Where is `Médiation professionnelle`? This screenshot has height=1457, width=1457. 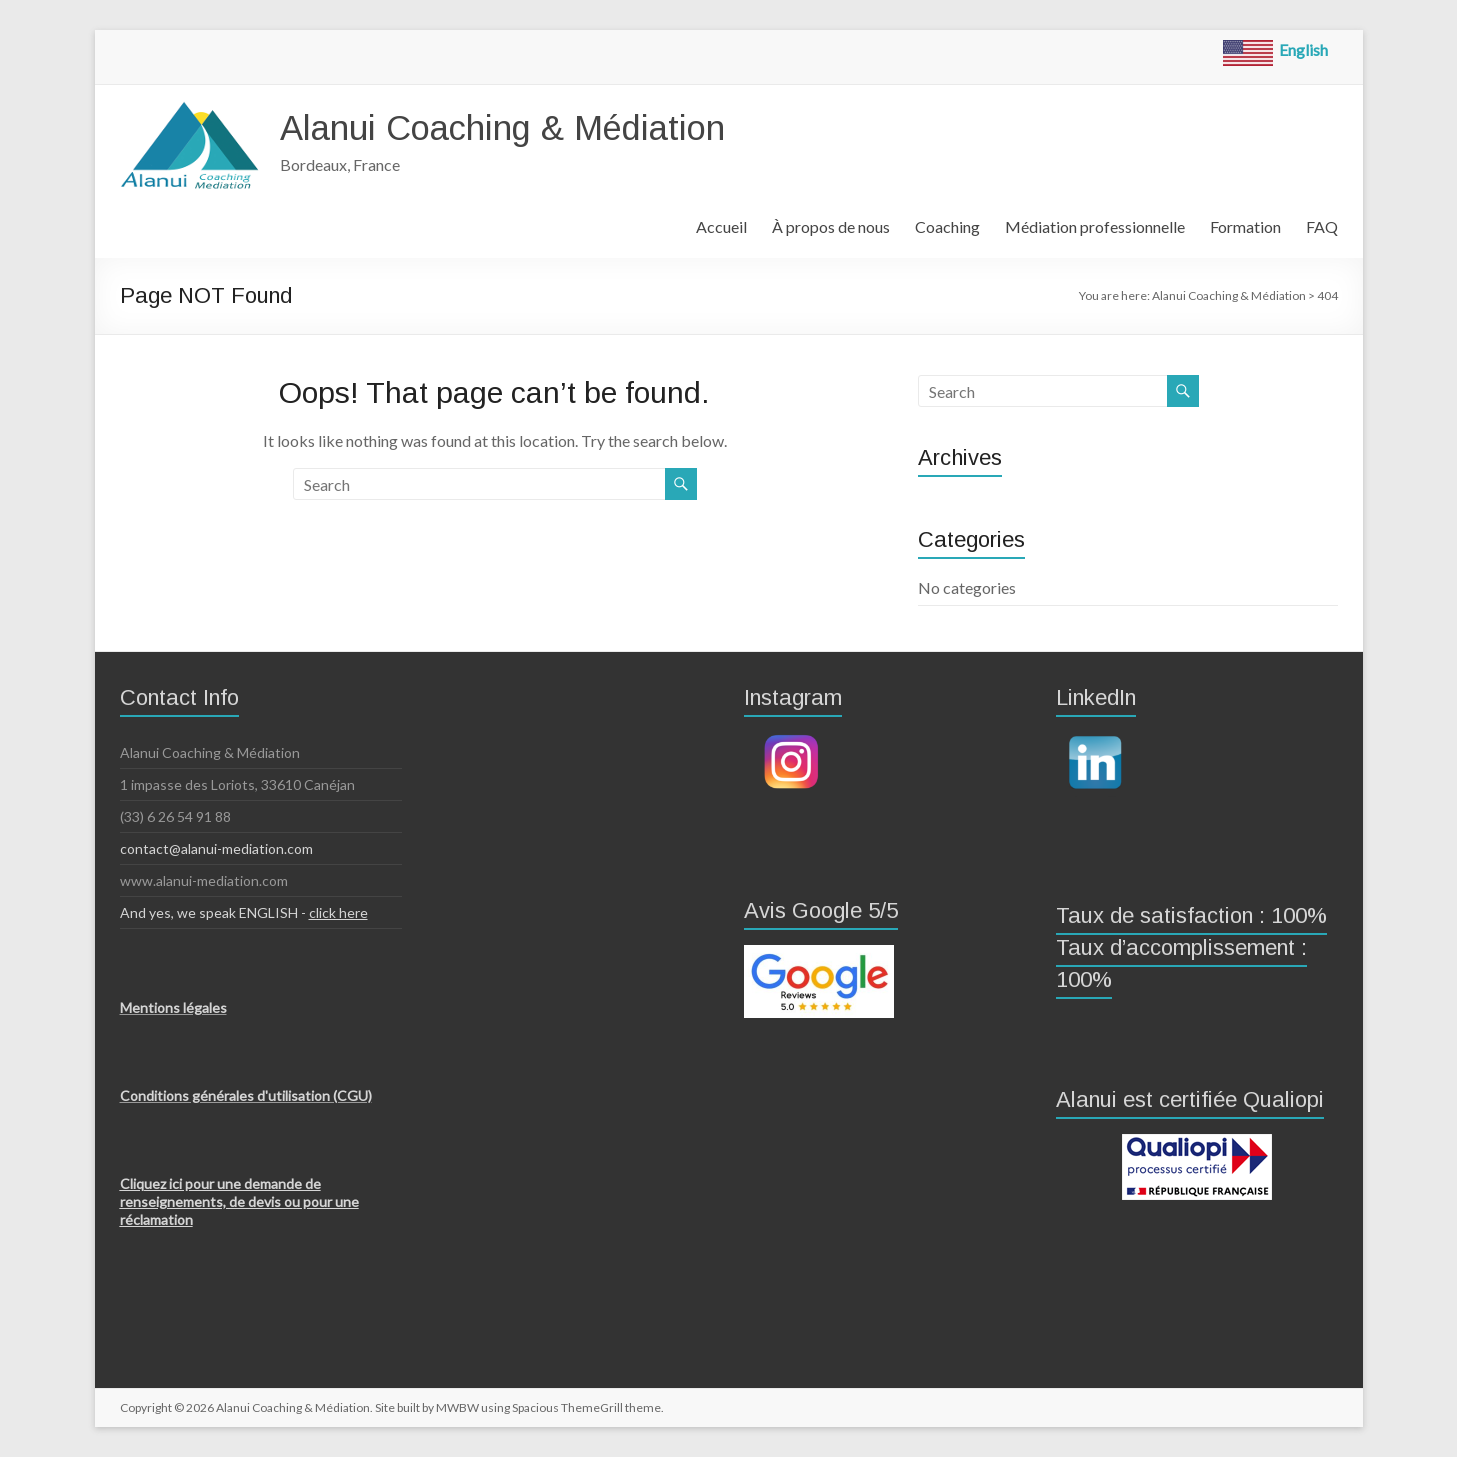 Médiation professionnelle is located at coordinates (1095, 226).